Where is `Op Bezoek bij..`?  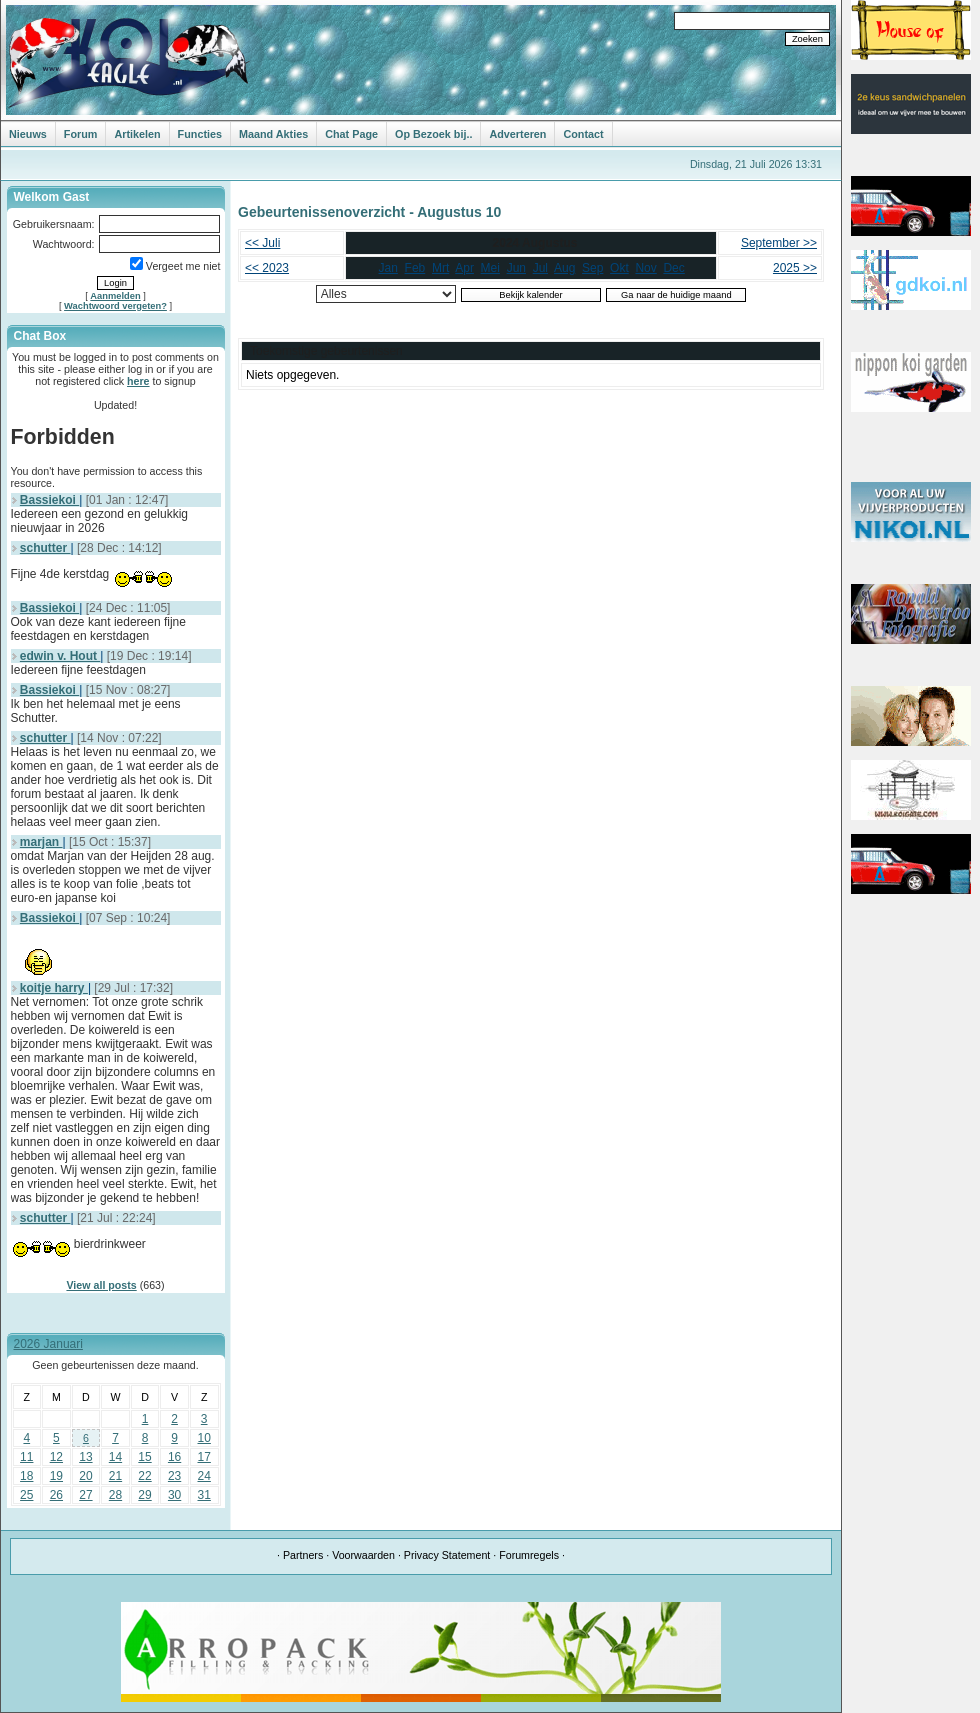
Op Bezoek bij.. is located at coordinates (433, 134).